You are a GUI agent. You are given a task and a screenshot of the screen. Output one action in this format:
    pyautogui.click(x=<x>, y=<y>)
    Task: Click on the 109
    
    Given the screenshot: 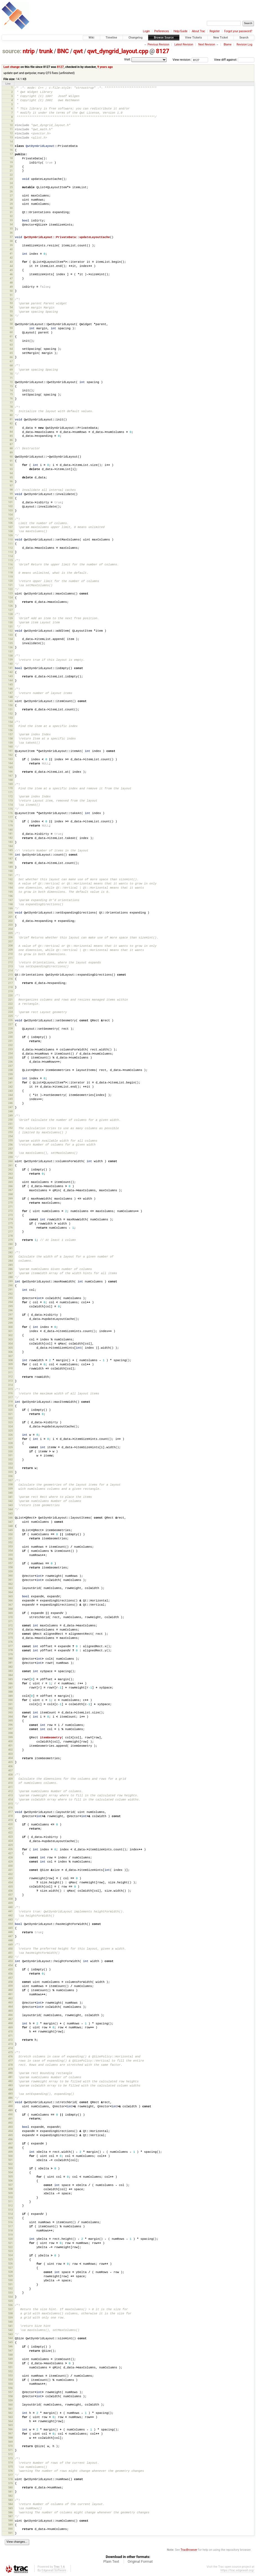 What is the action you would take?
    pyautogui.click(x=10, y=535)
    